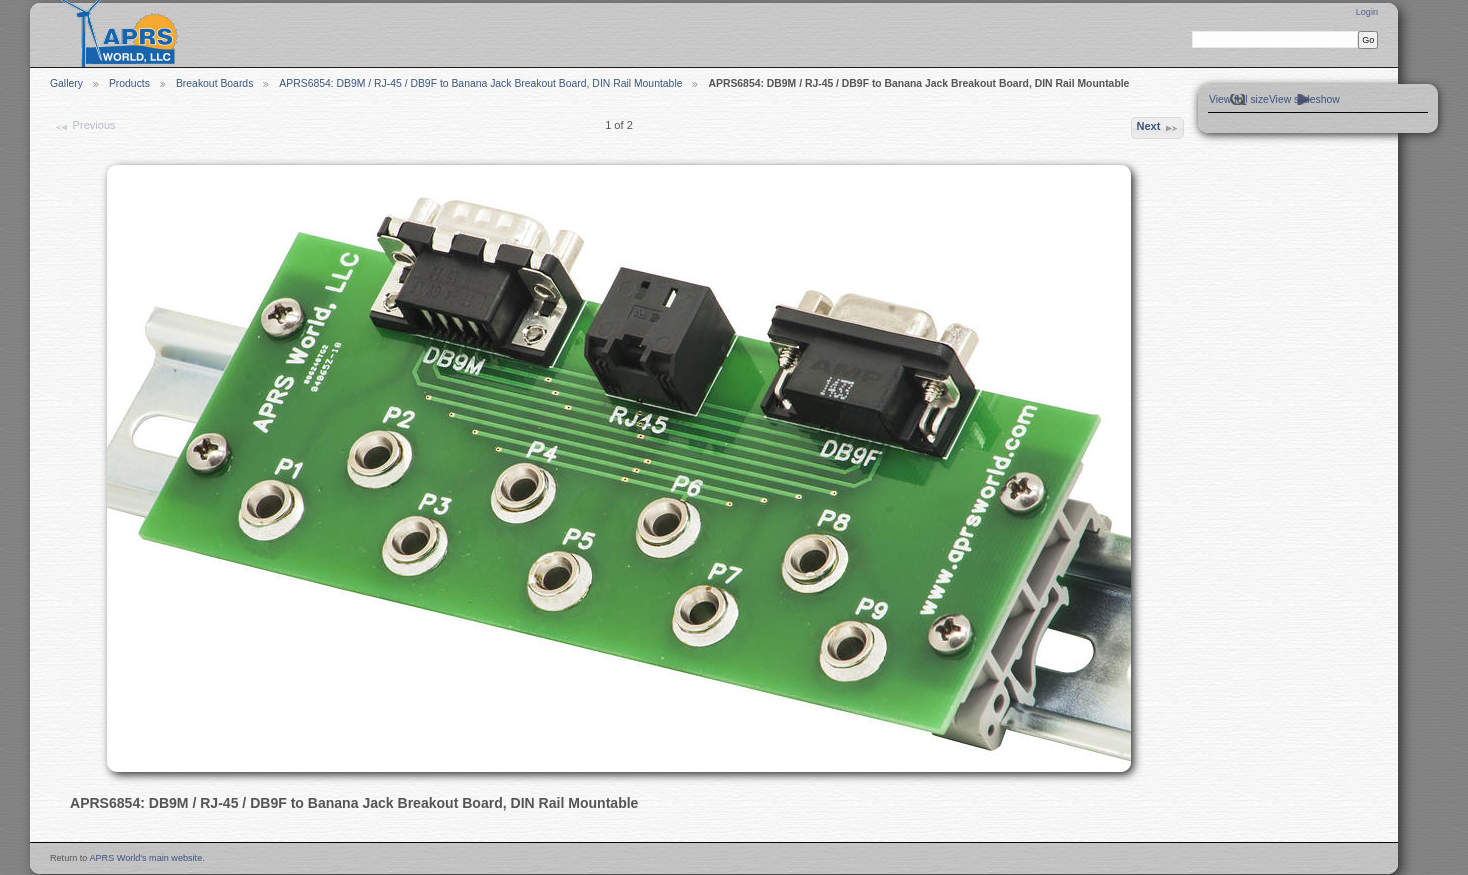 This screenshot has height=875, width=1468. What do you see at coordinates (480, 83) in the screenshot?
I see `APRS6854: DB9M / RJ-45 / DB9F to Banana Jack Breakout Board, DIN Rail Mountable` at bounding box center [480, 83].